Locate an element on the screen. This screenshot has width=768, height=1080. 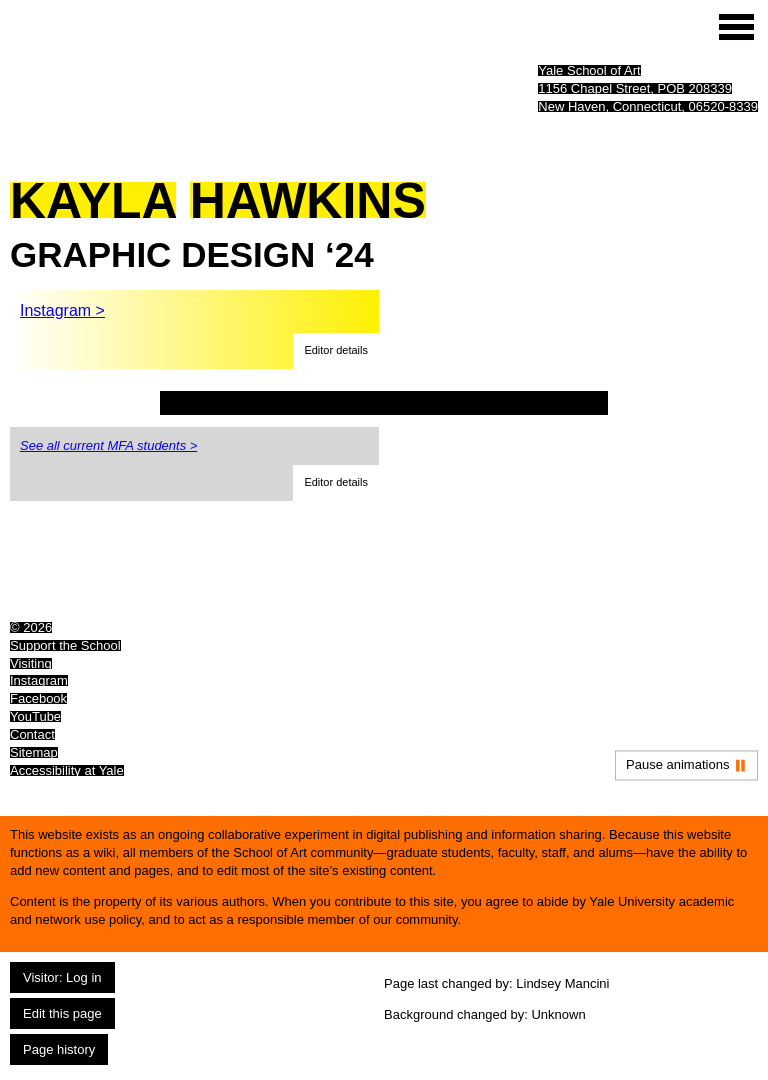
YouTube is located at coordinates (35, 716).